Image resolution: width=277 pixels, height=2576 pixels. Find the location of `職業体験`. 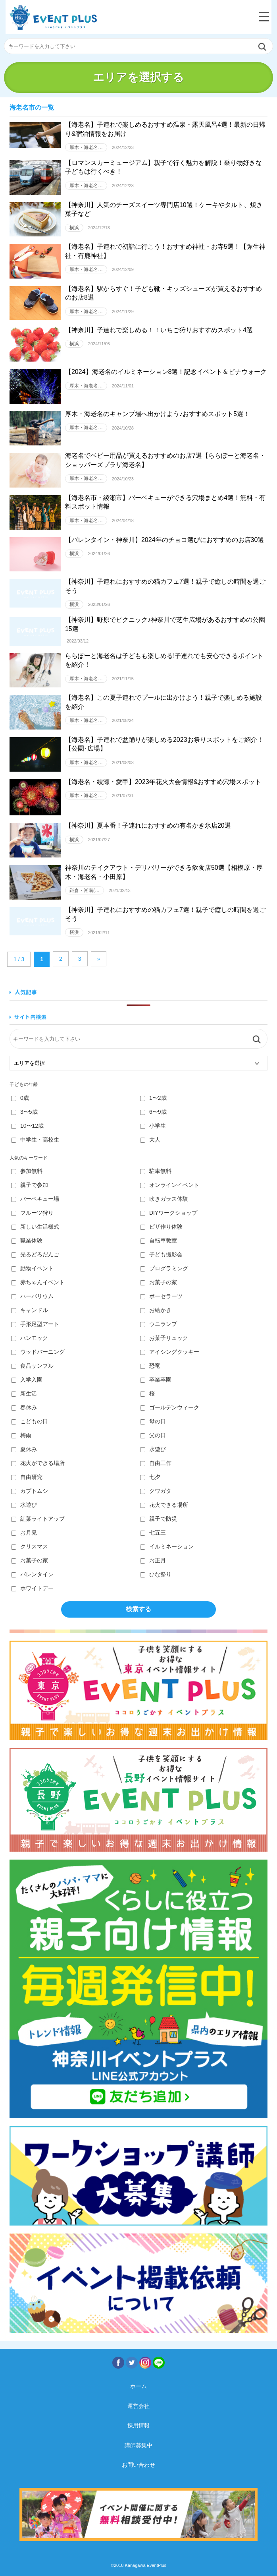

職業体験 is located at coordinates (26, 1240).